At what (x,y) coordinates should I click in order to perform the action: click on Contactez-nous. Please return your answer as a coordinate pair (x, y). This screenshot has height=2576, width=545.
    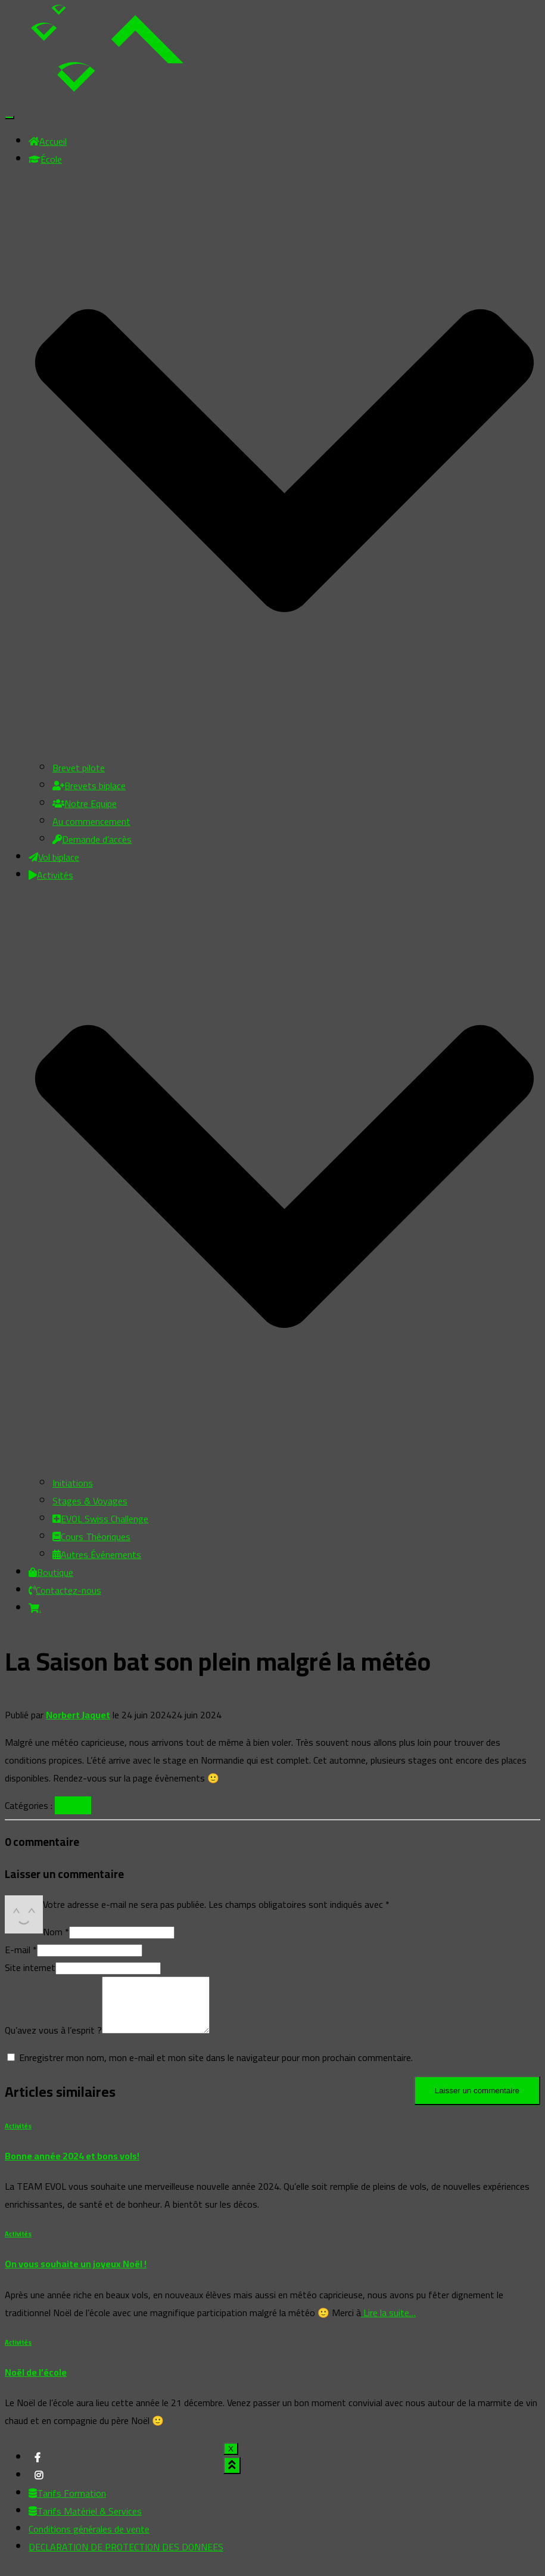
    Looking at the image, I should click on (65, 1590).